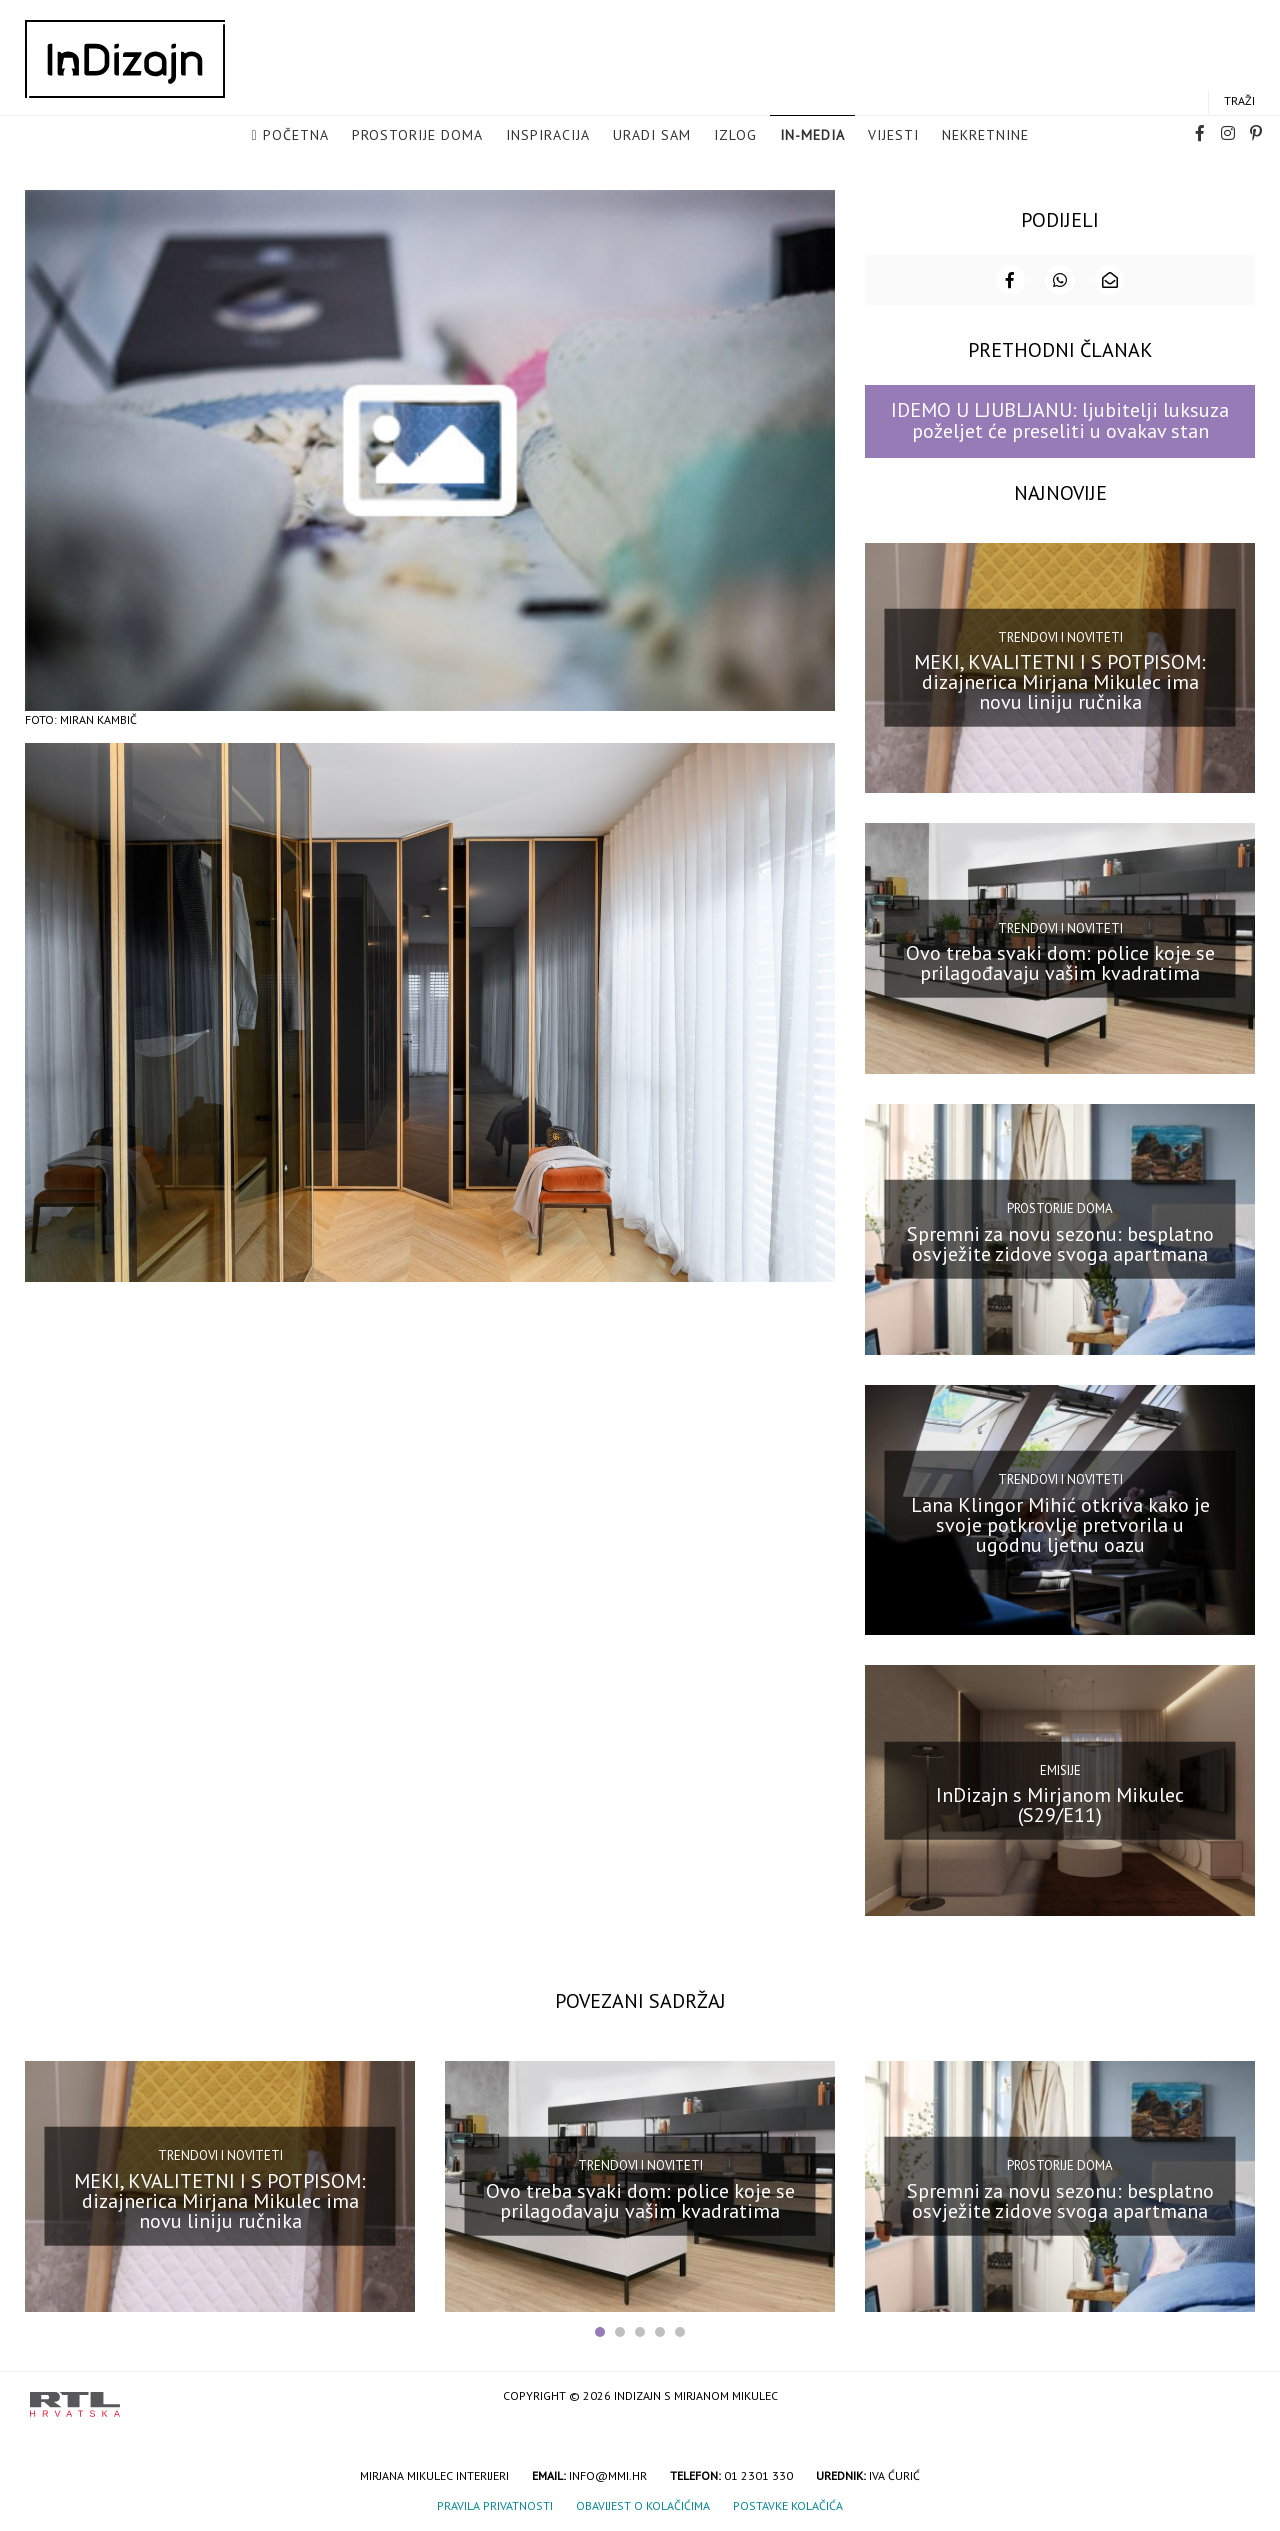 The image size is (1280, 2531). What do you see at coordinates (608, 2473) in the screenshot?
I see `info@mmi.hr` at bounding box center [608, 2473].